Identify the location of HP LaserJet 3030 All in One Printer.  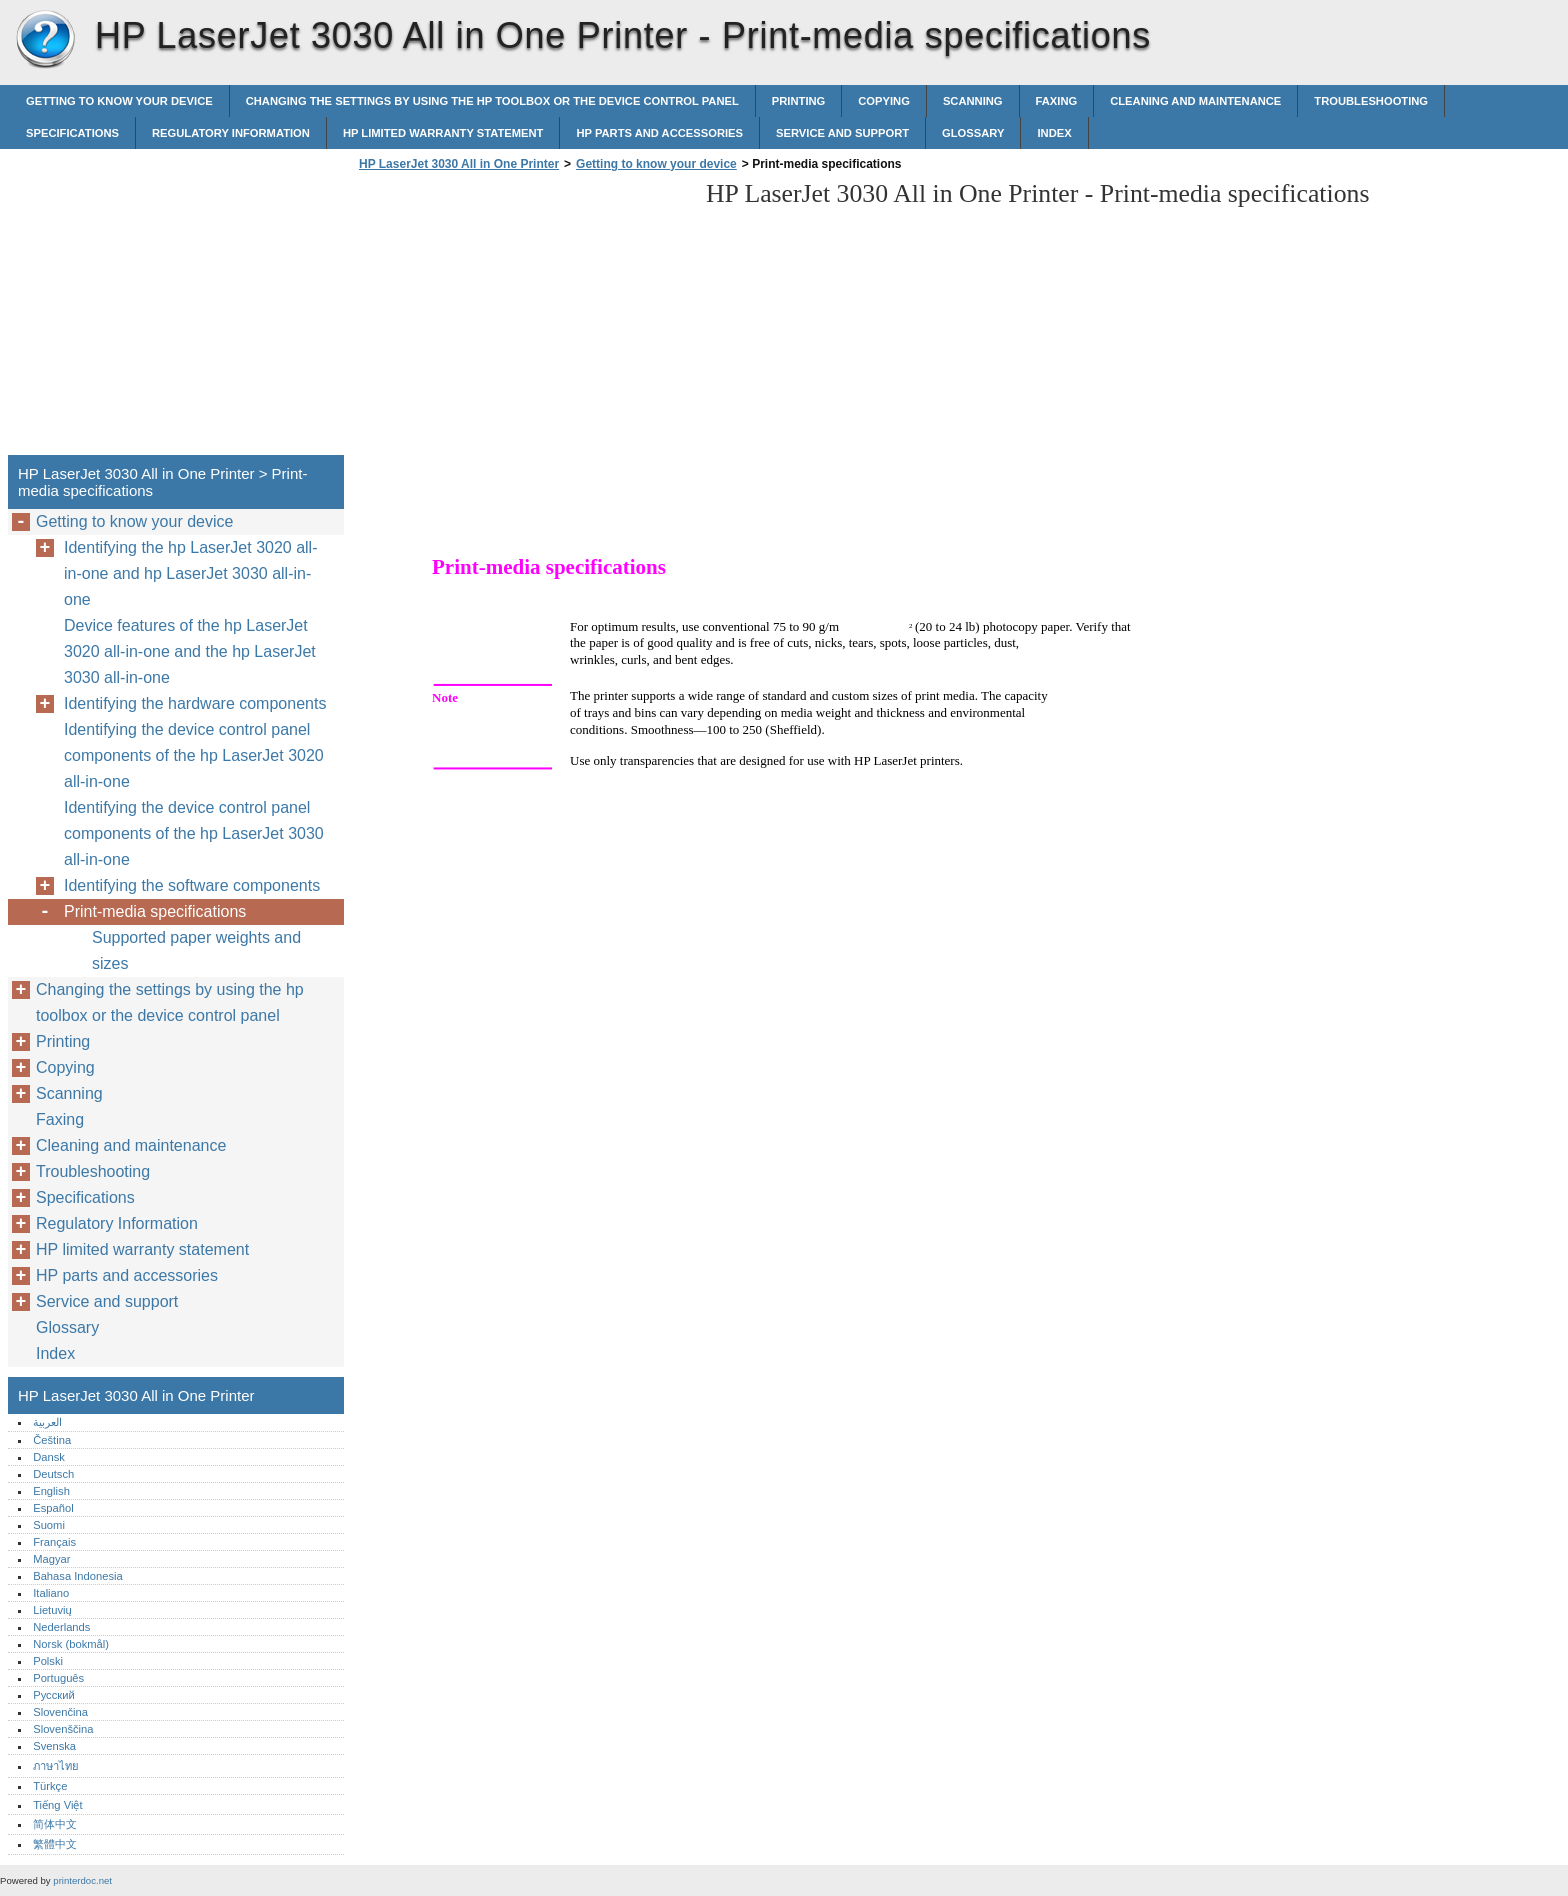
(45, 40).